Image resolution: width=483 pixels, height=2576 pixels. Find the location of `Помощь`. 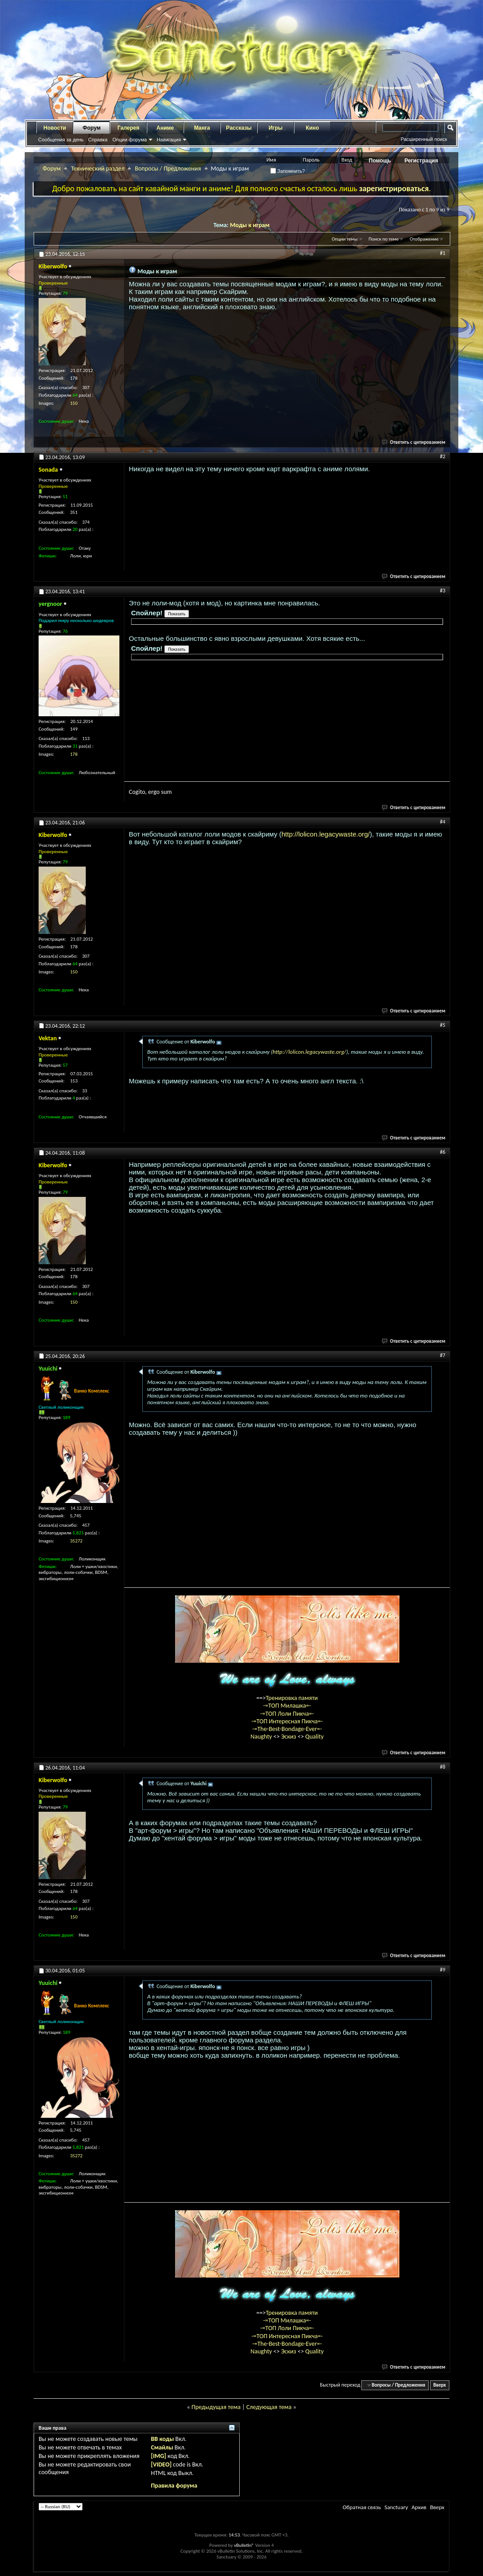

Помощь is located at coordinates (380, 161).